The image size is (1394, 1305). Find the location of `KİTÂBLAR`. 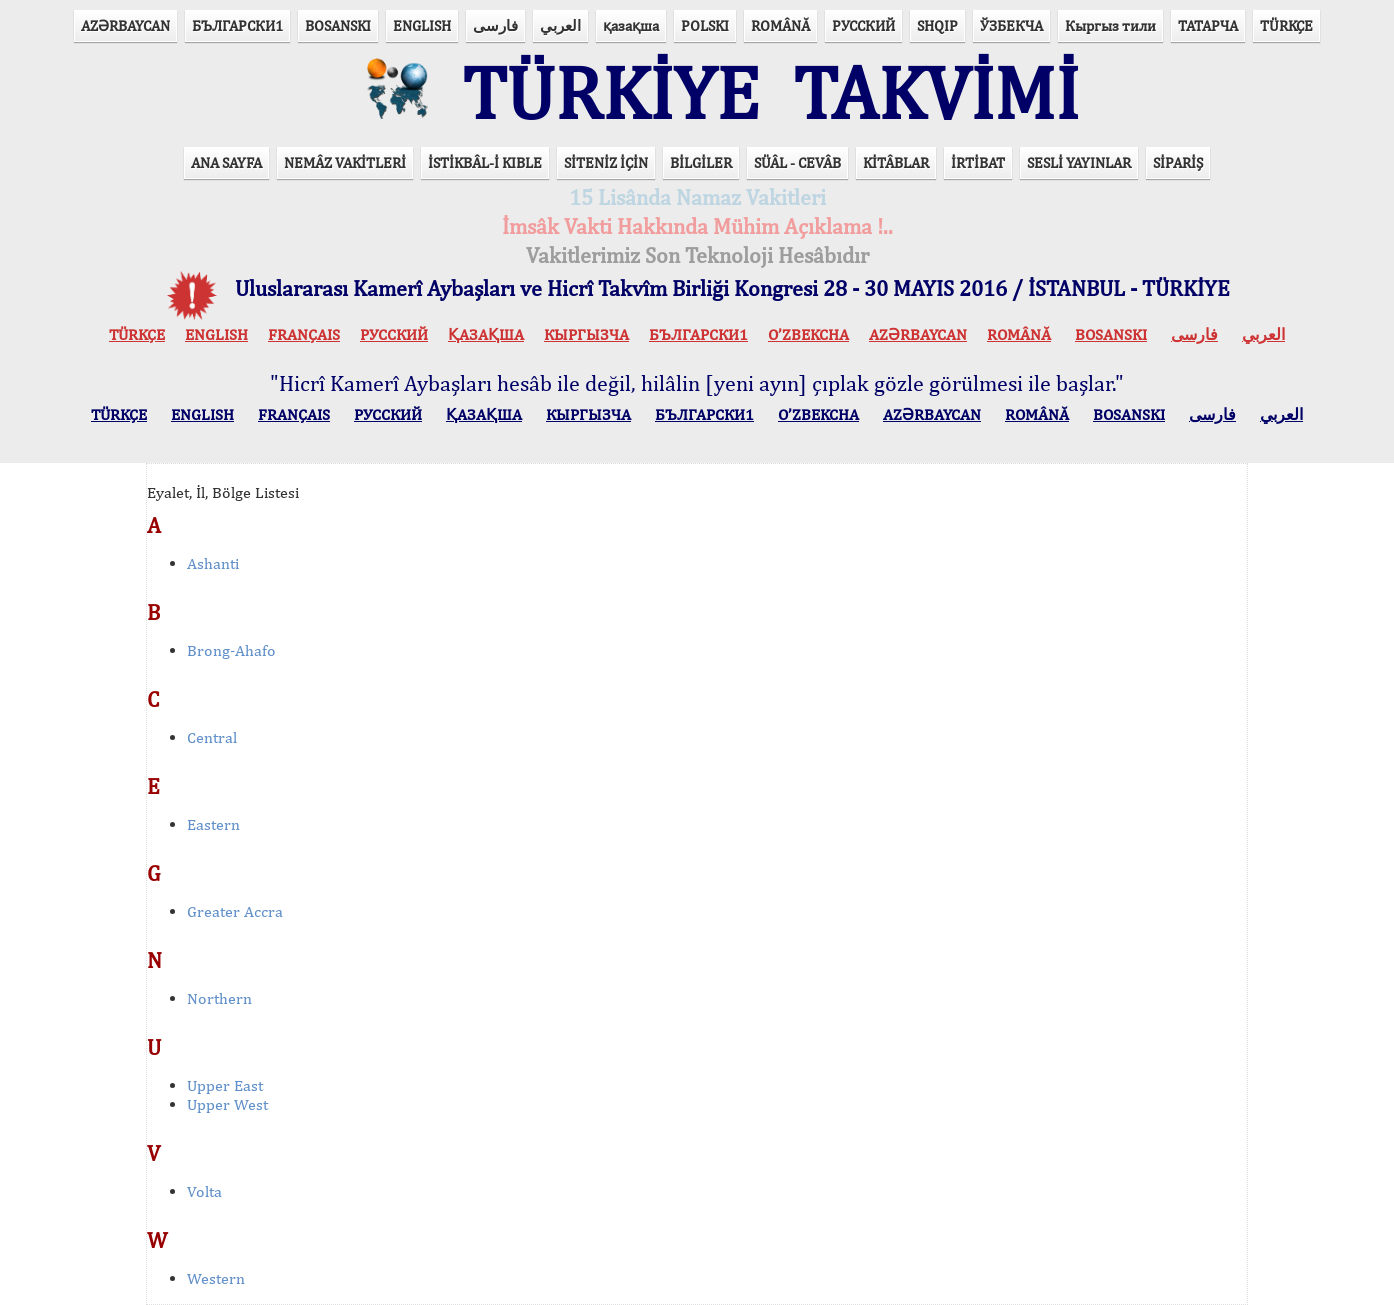

KİTÂBLAR is located at coordinates (896, 162).